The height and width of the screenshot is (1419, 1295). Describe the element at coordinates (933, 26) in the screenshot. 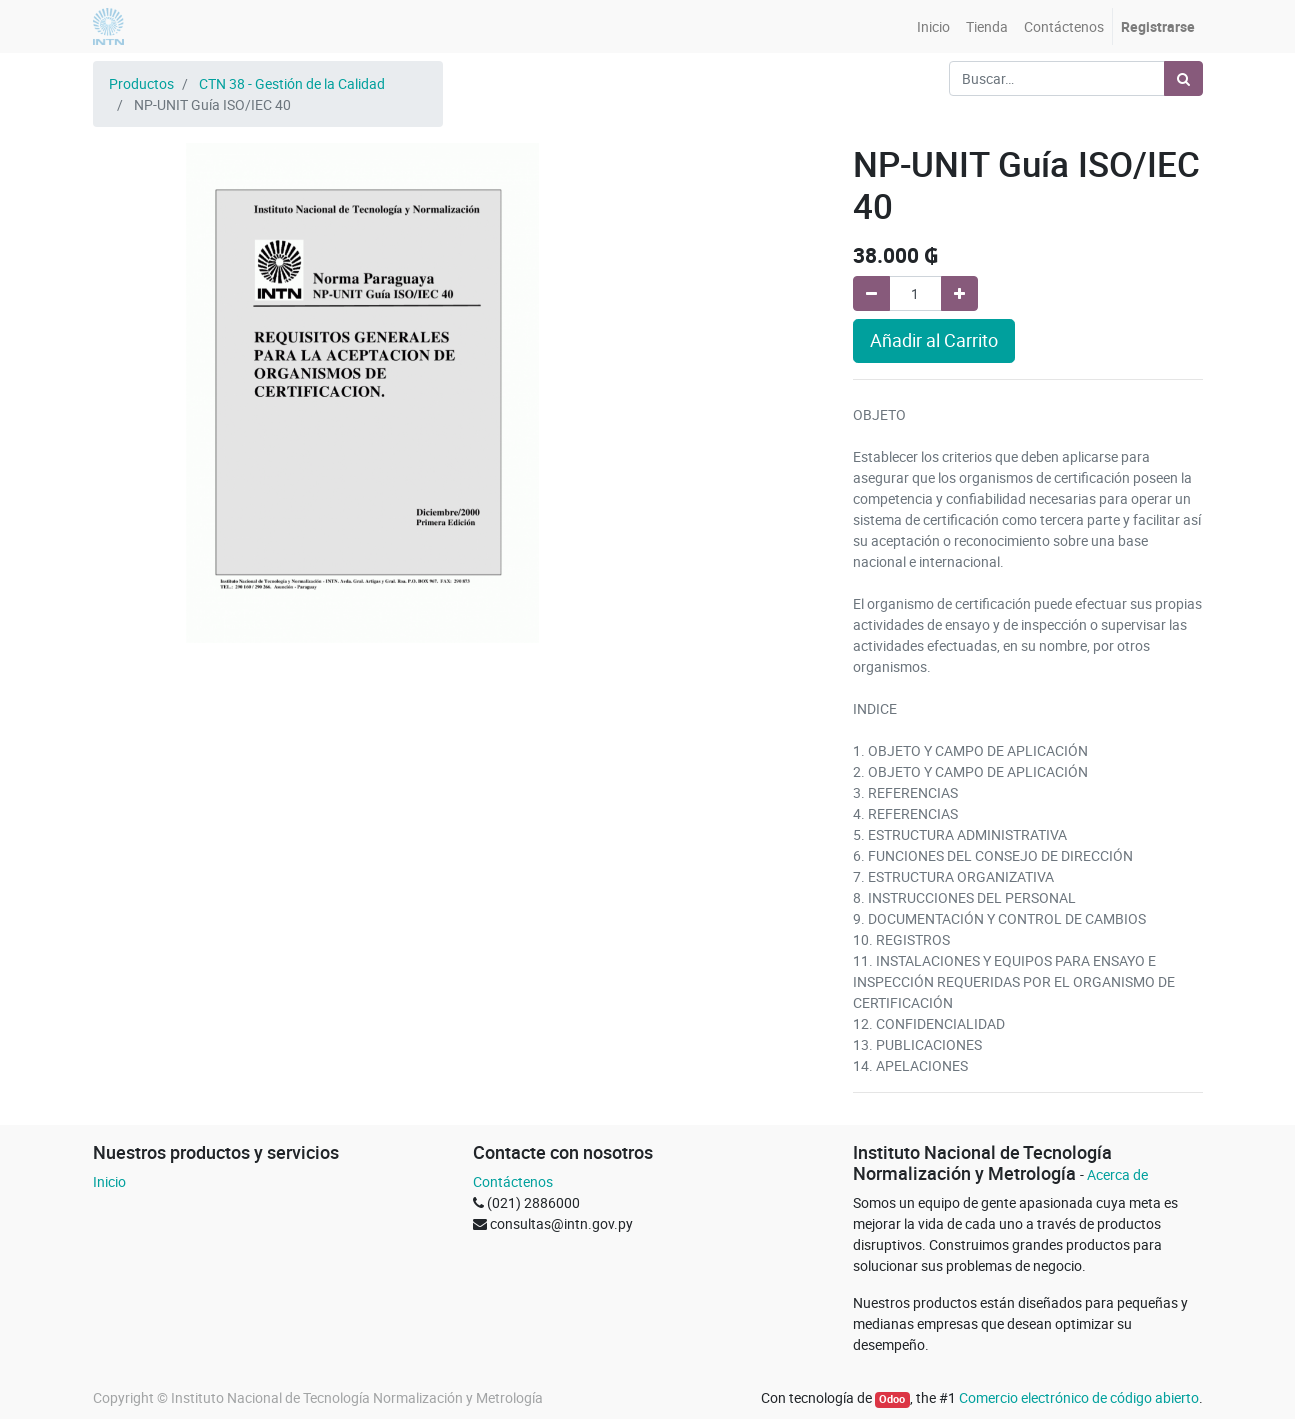

I see `[menuitem]` at that location.